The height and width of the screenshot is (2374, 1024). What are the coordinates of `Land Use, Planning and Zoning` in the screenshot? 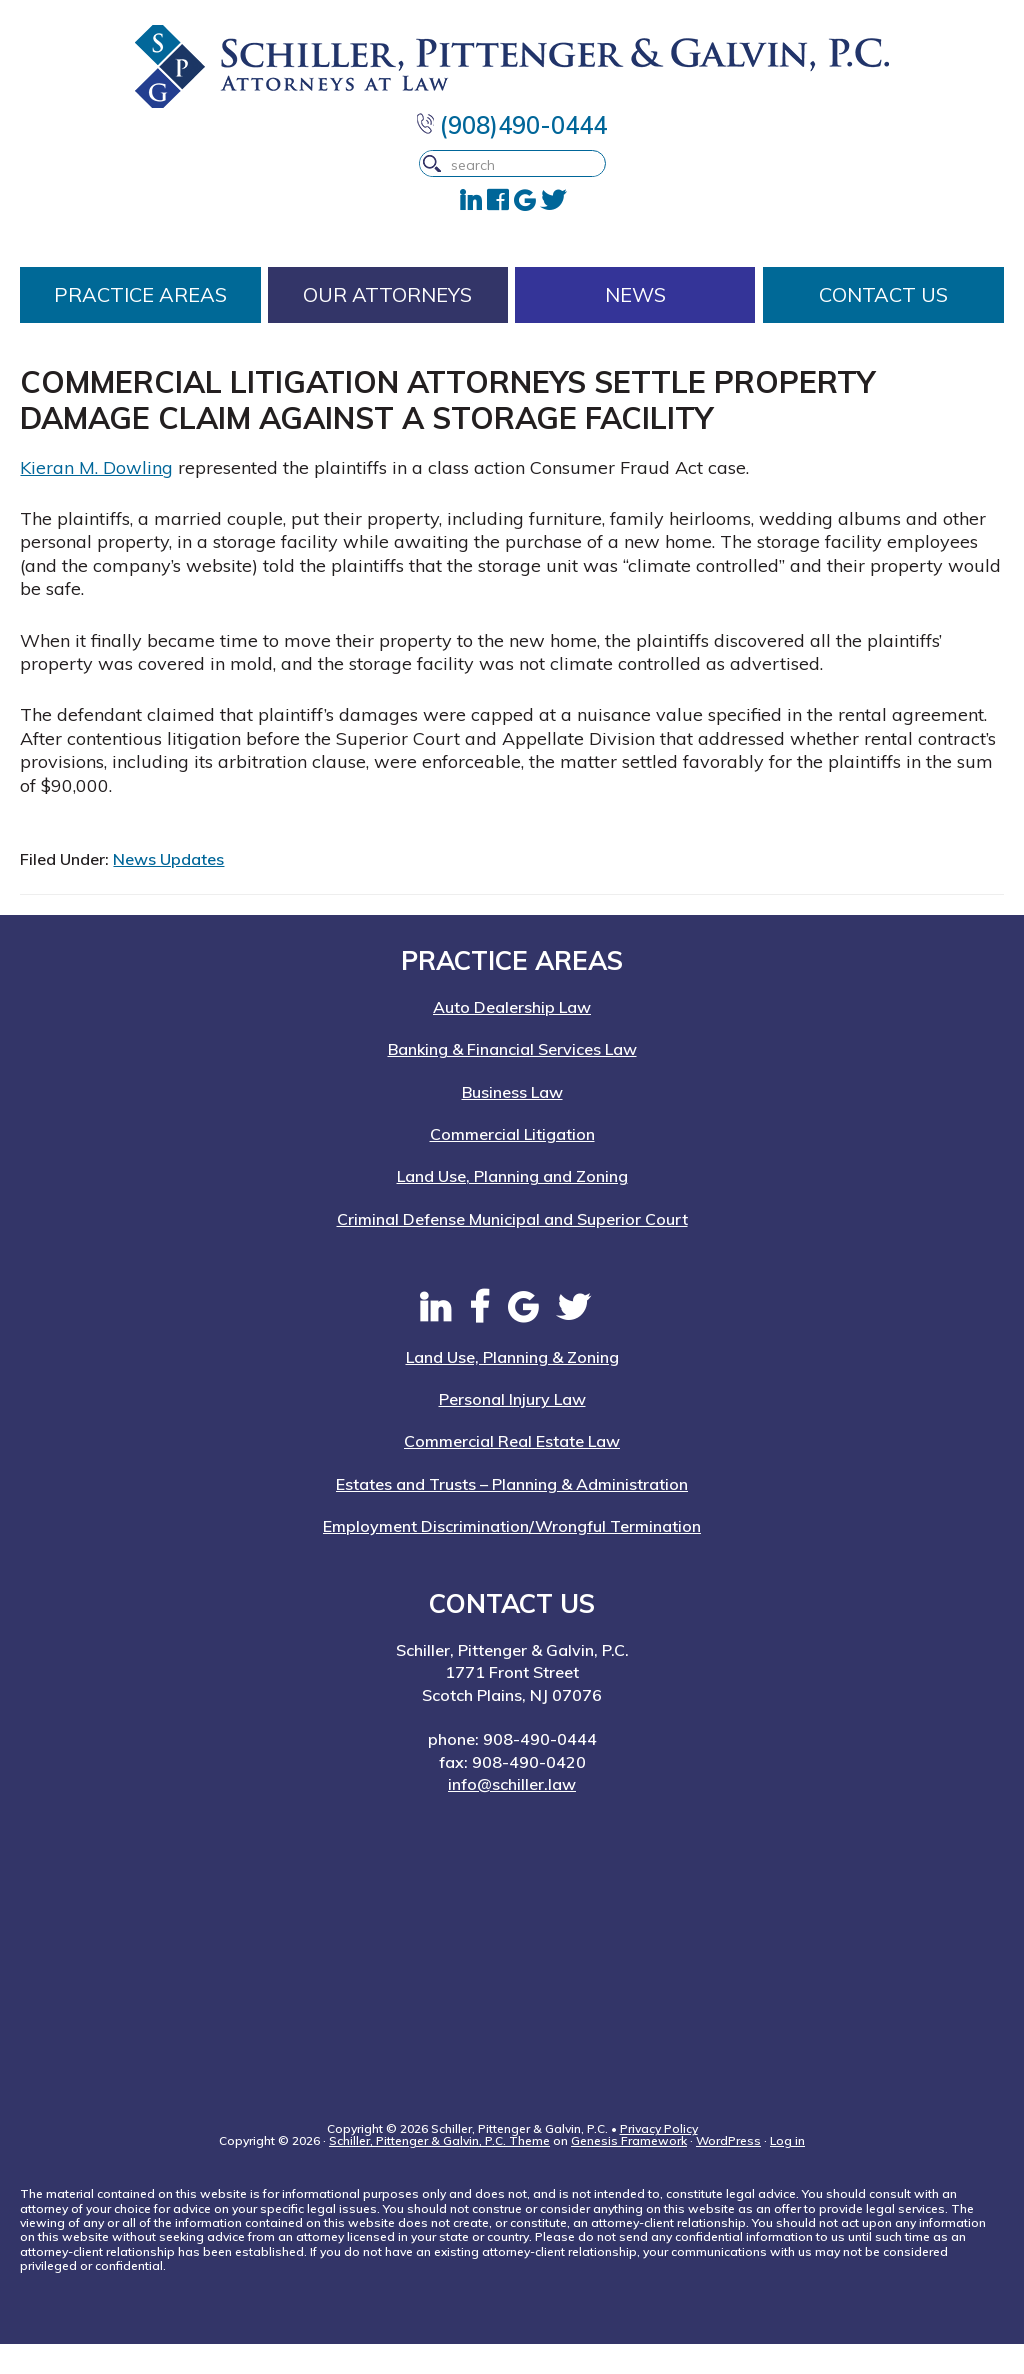 It's located at (512, 1206).